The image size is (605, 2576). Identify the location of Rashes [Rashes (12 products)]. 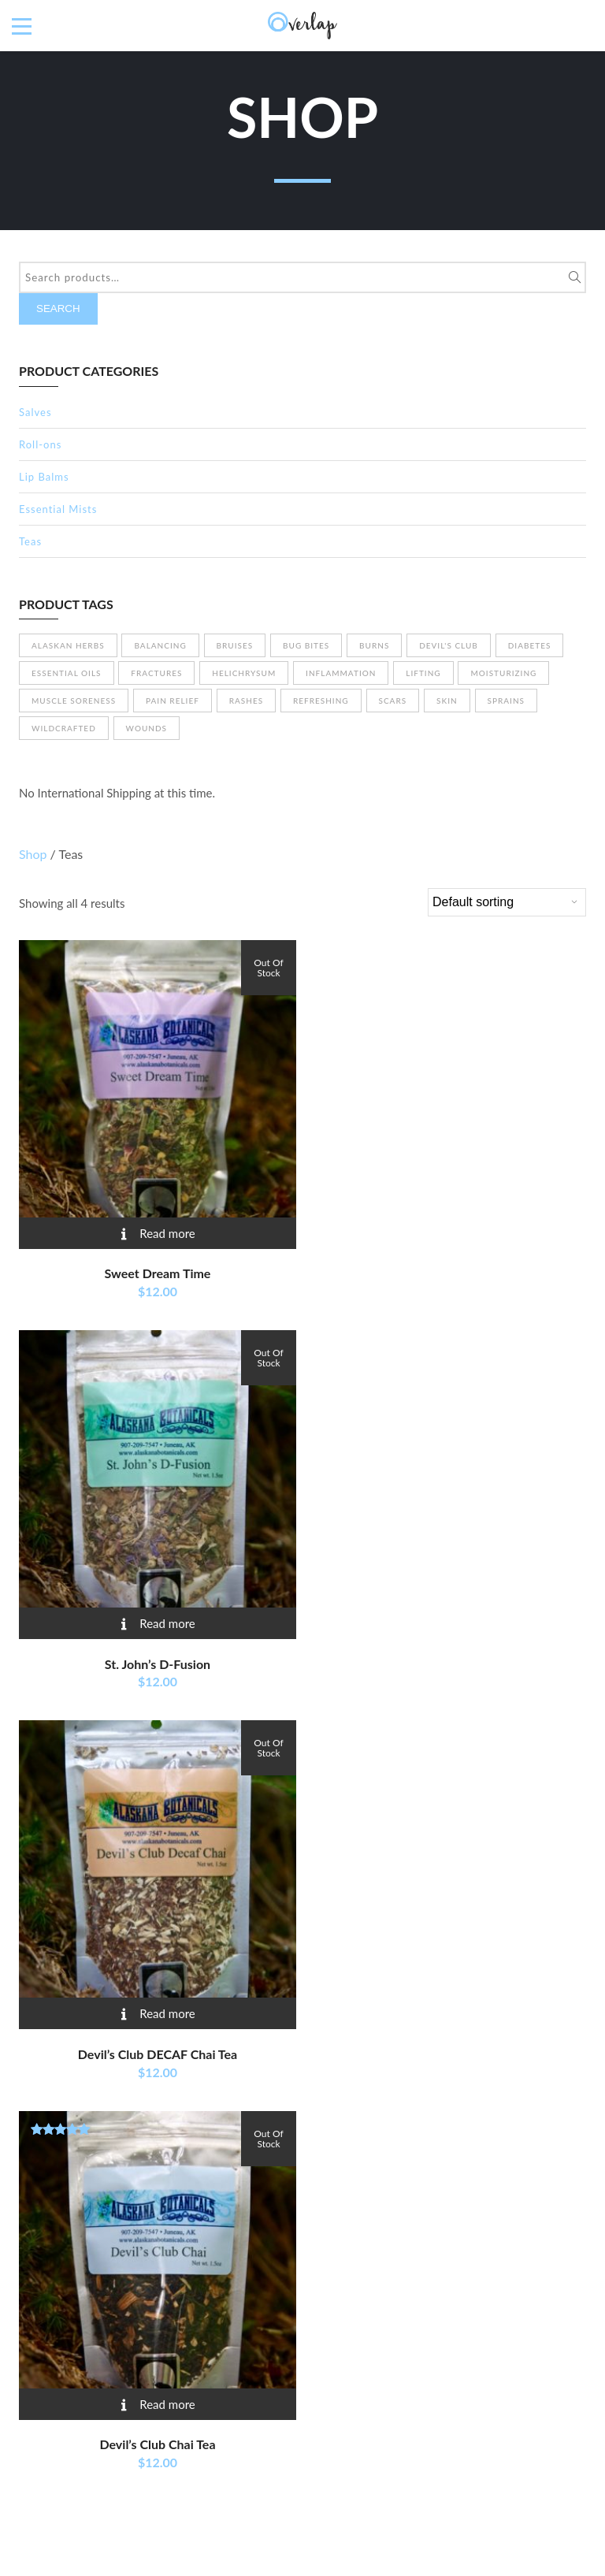
(246, 700).